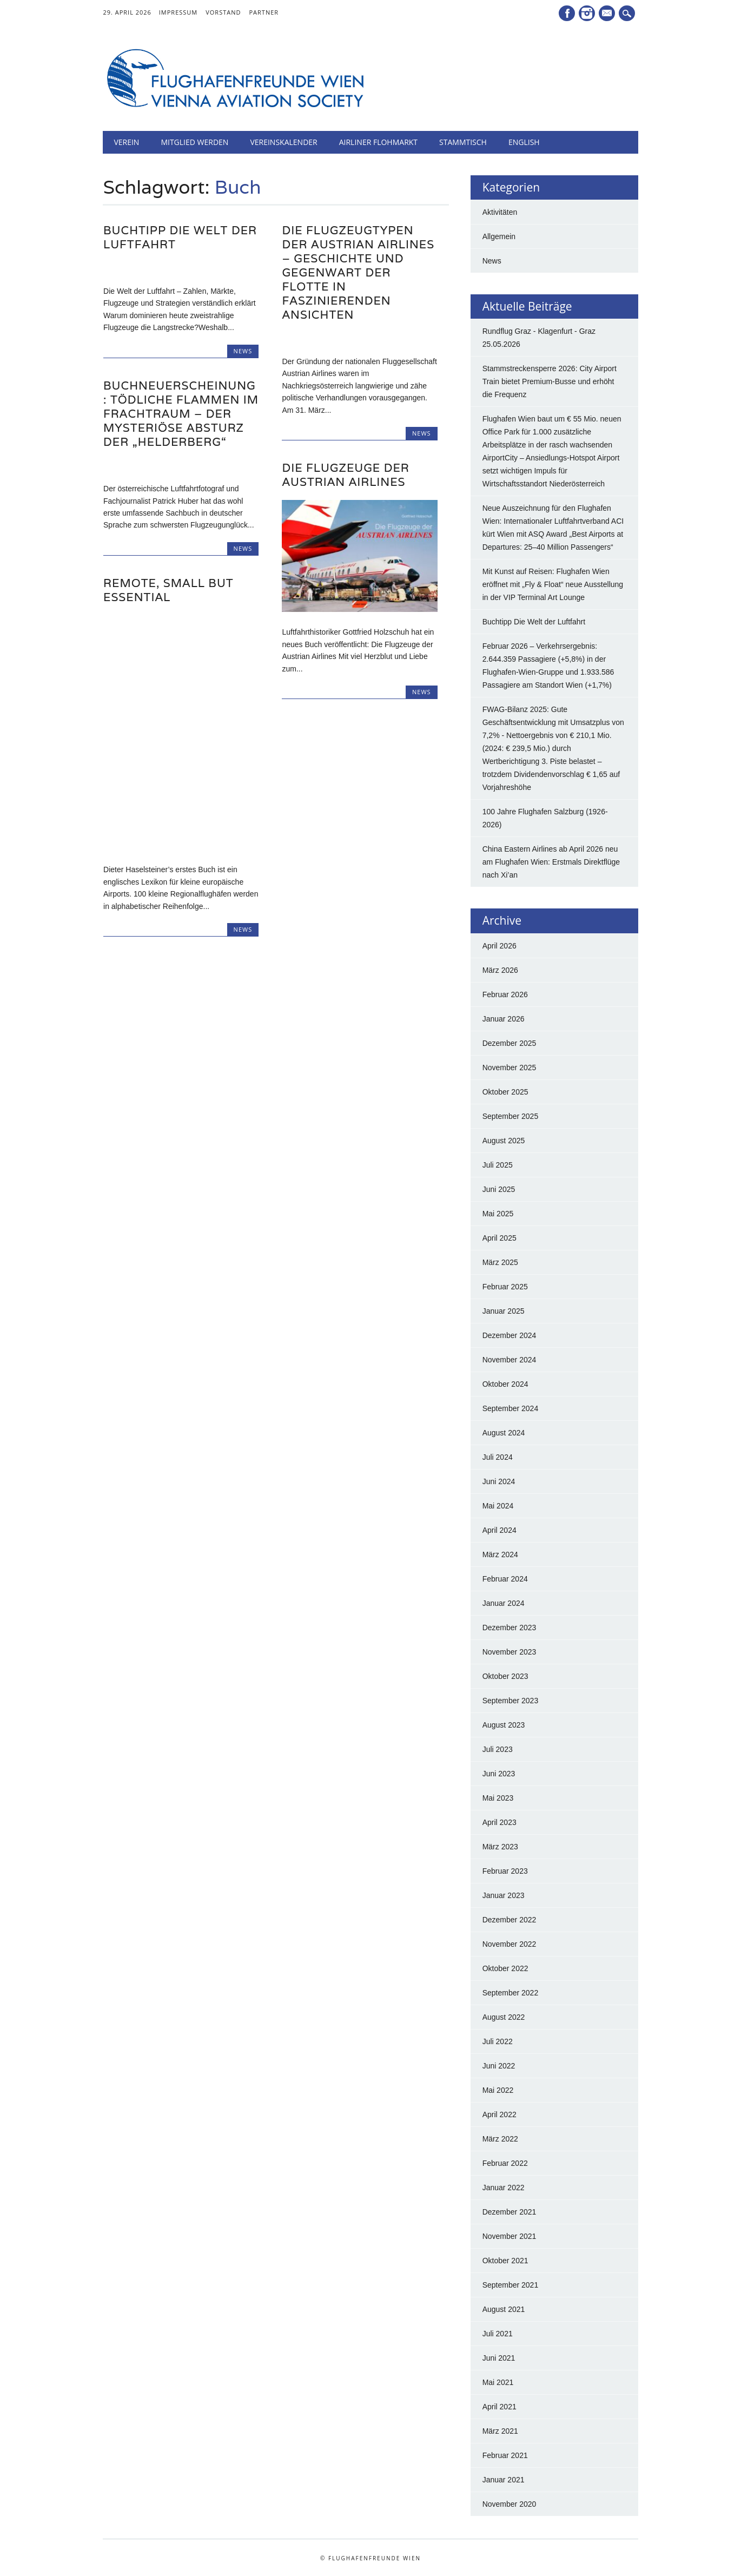  What do you see at coordinates (500, 970) in the screenshot?
I see `März 2026` at bounding box center [500, 970].